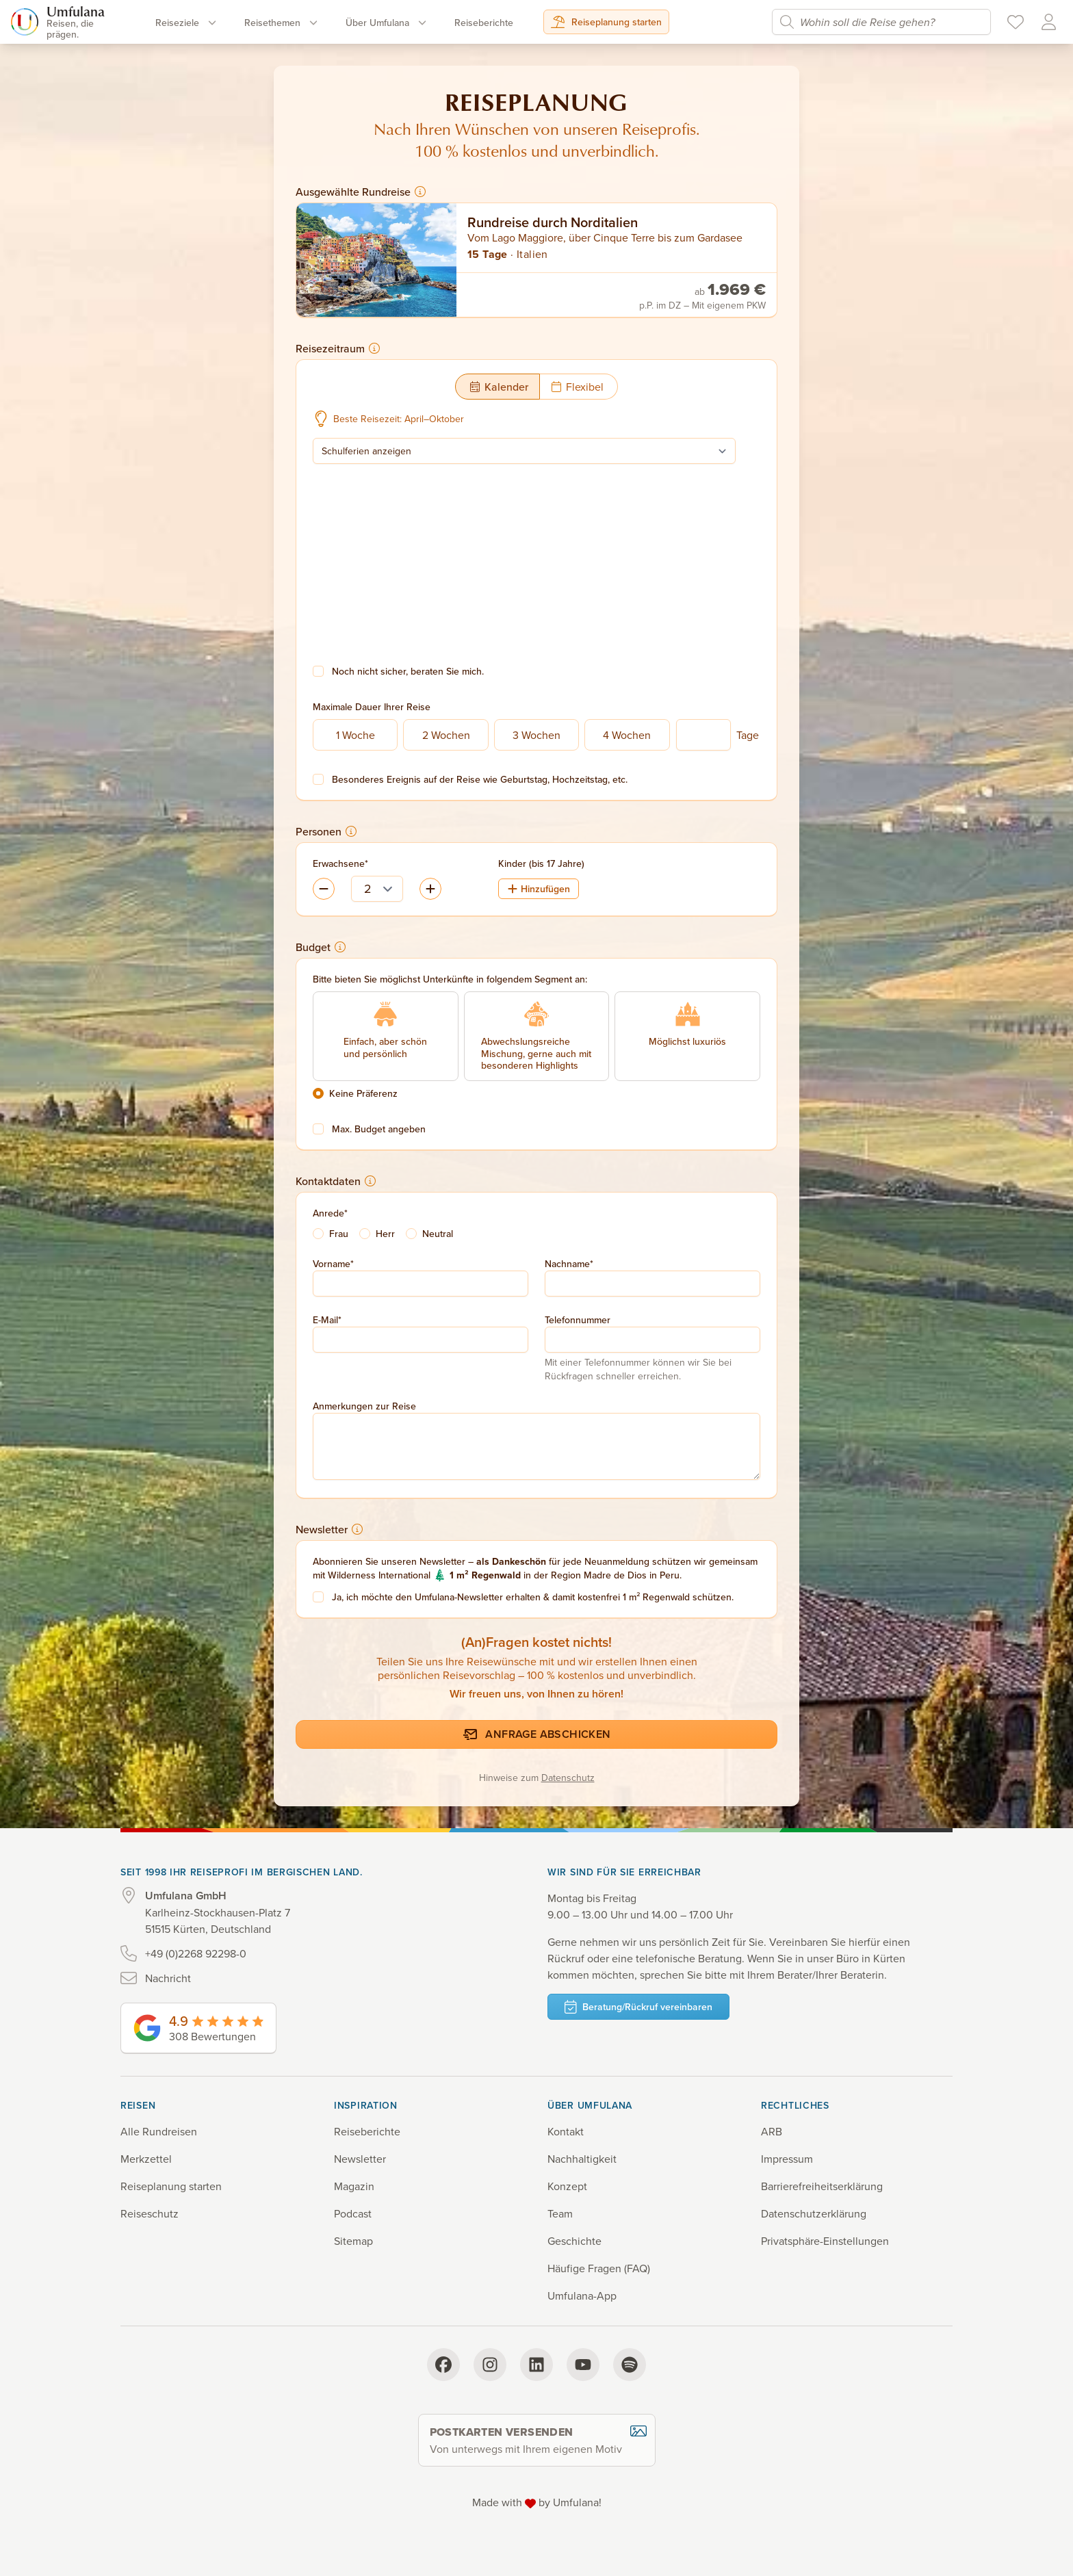 This screenshot has height=2576, width=1073. Describe the element at coordinates (325, 1320) in the screenshot. I see `E-Mail` at that location.